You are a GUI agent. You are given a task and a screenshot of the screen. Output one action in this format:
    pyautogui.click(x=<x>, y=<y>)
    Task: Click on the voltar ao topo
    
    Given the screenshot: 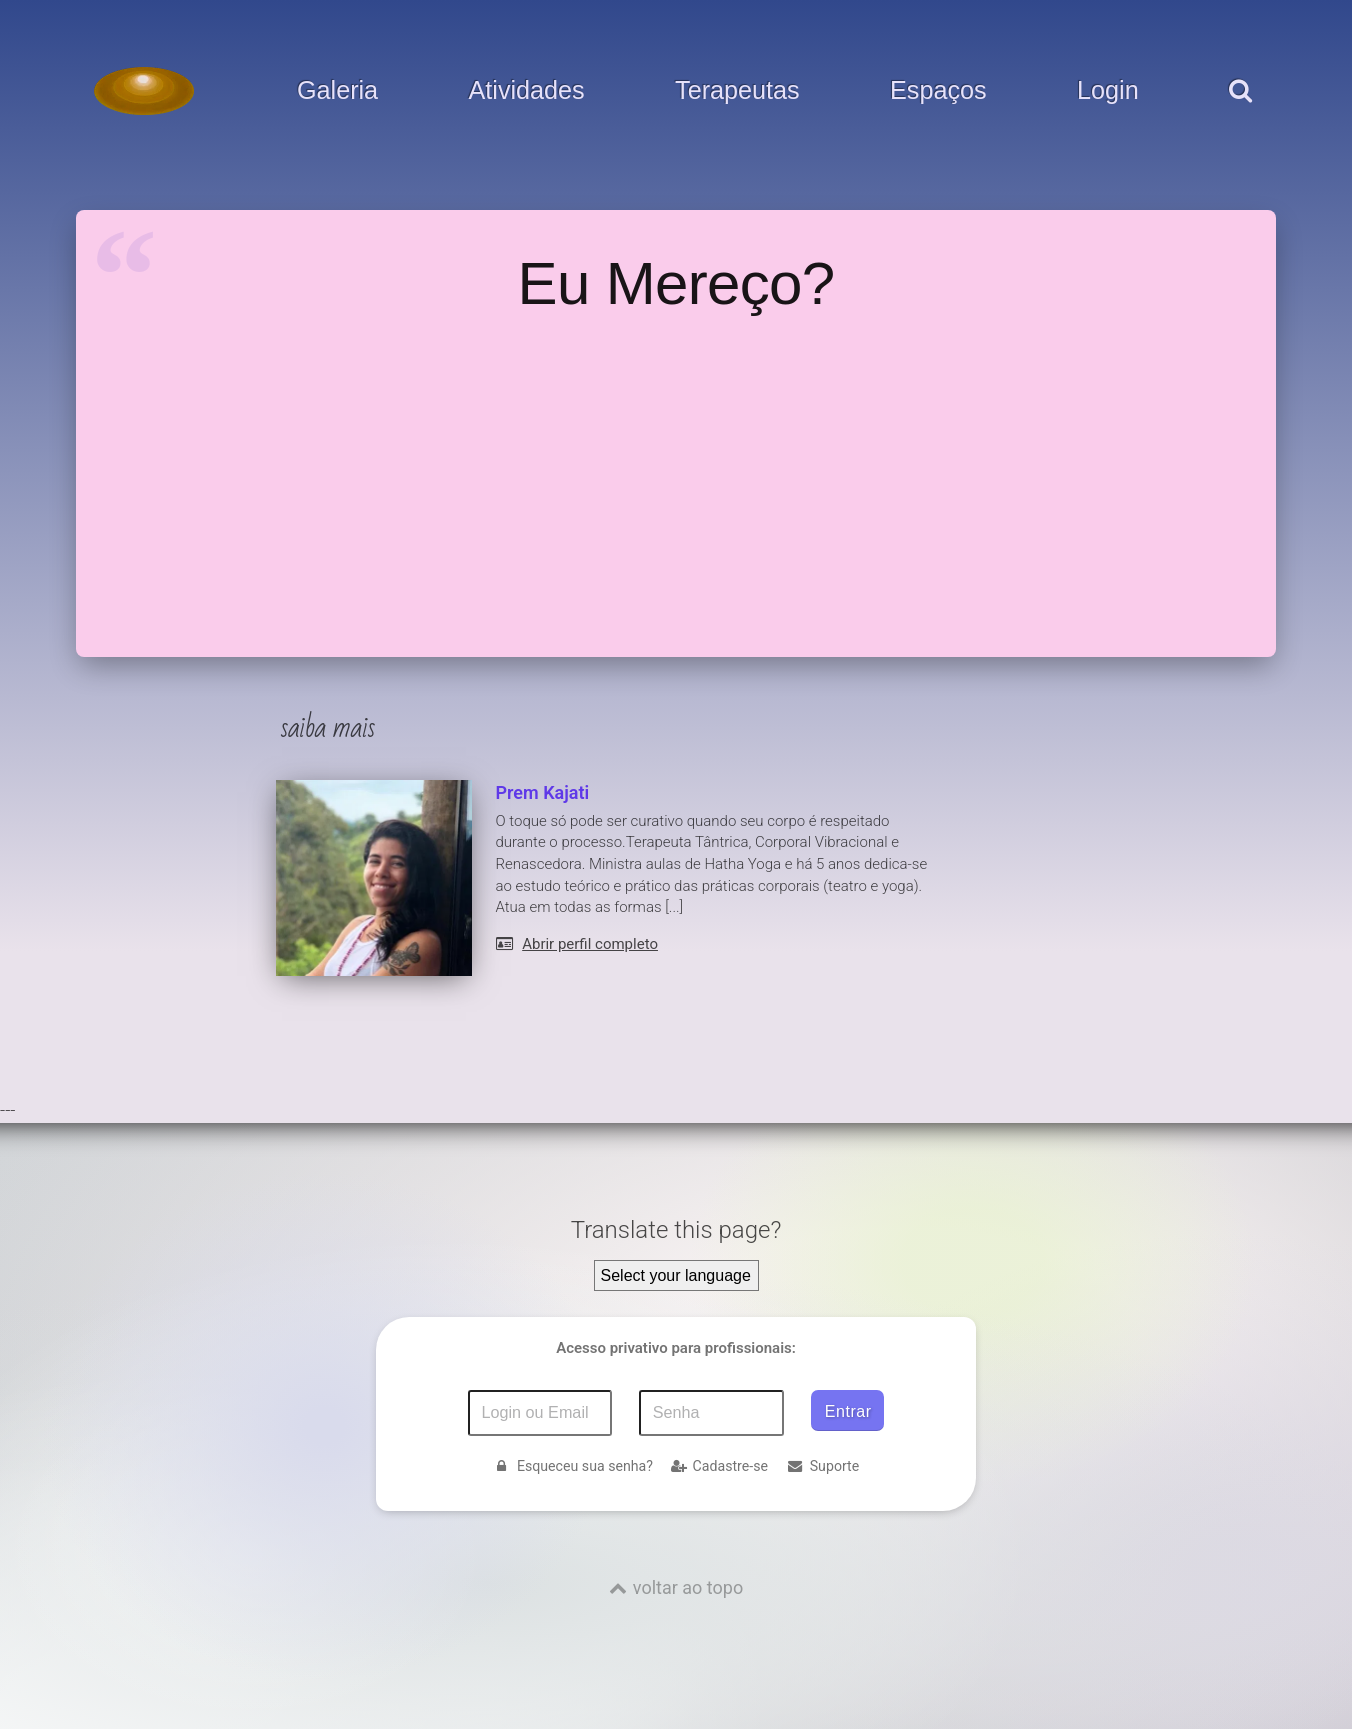 What is the action you would take?
    pyautogui.click(x=688, y=1587)
    